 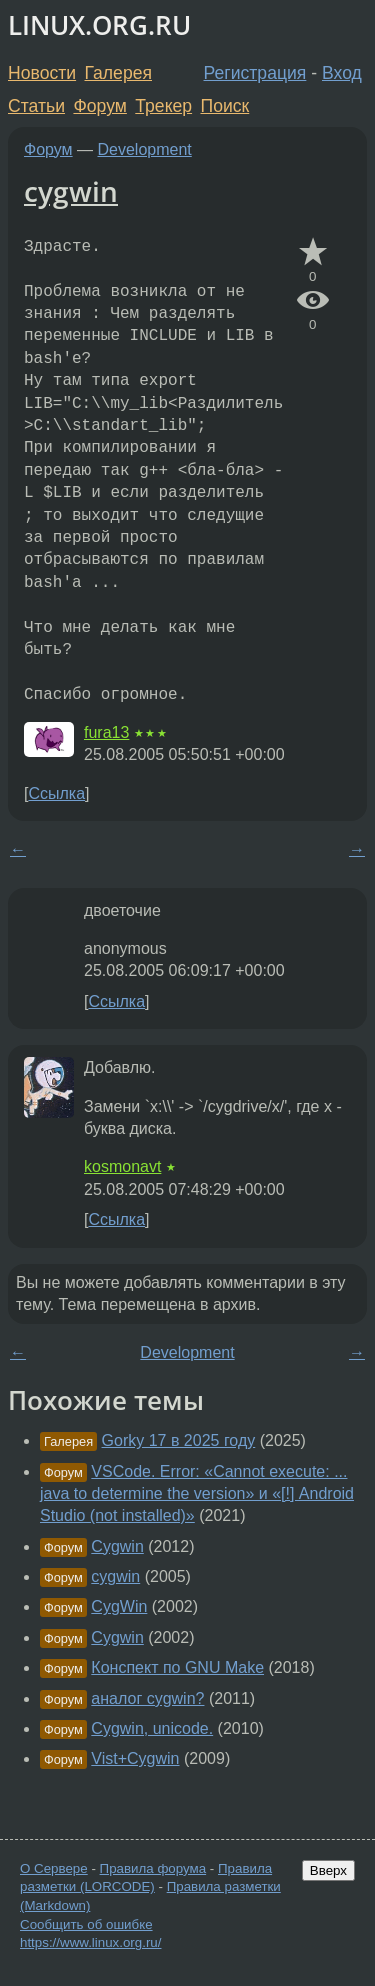 I want to click on Поиск, so click(x=225, y=106).